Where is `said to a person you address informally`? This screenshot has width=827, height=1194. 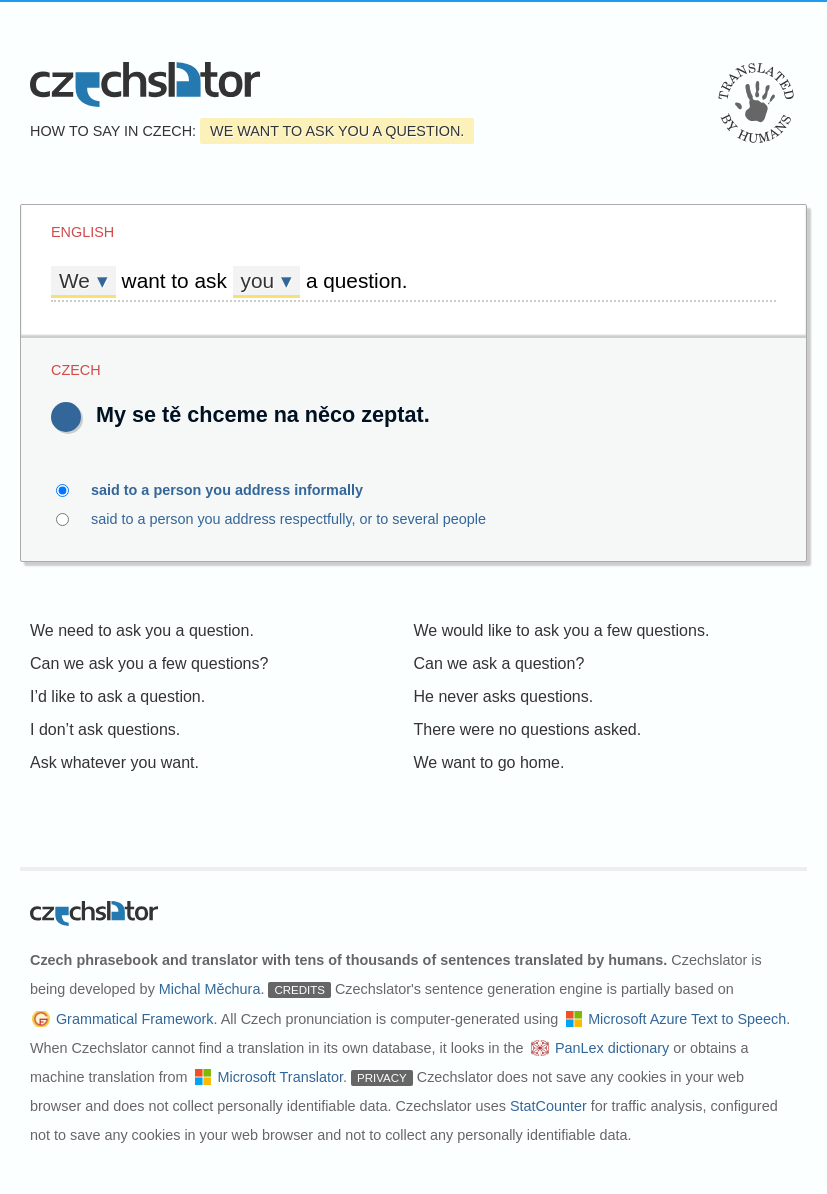 said to a person you address informally is located at coordinates (238, 490).